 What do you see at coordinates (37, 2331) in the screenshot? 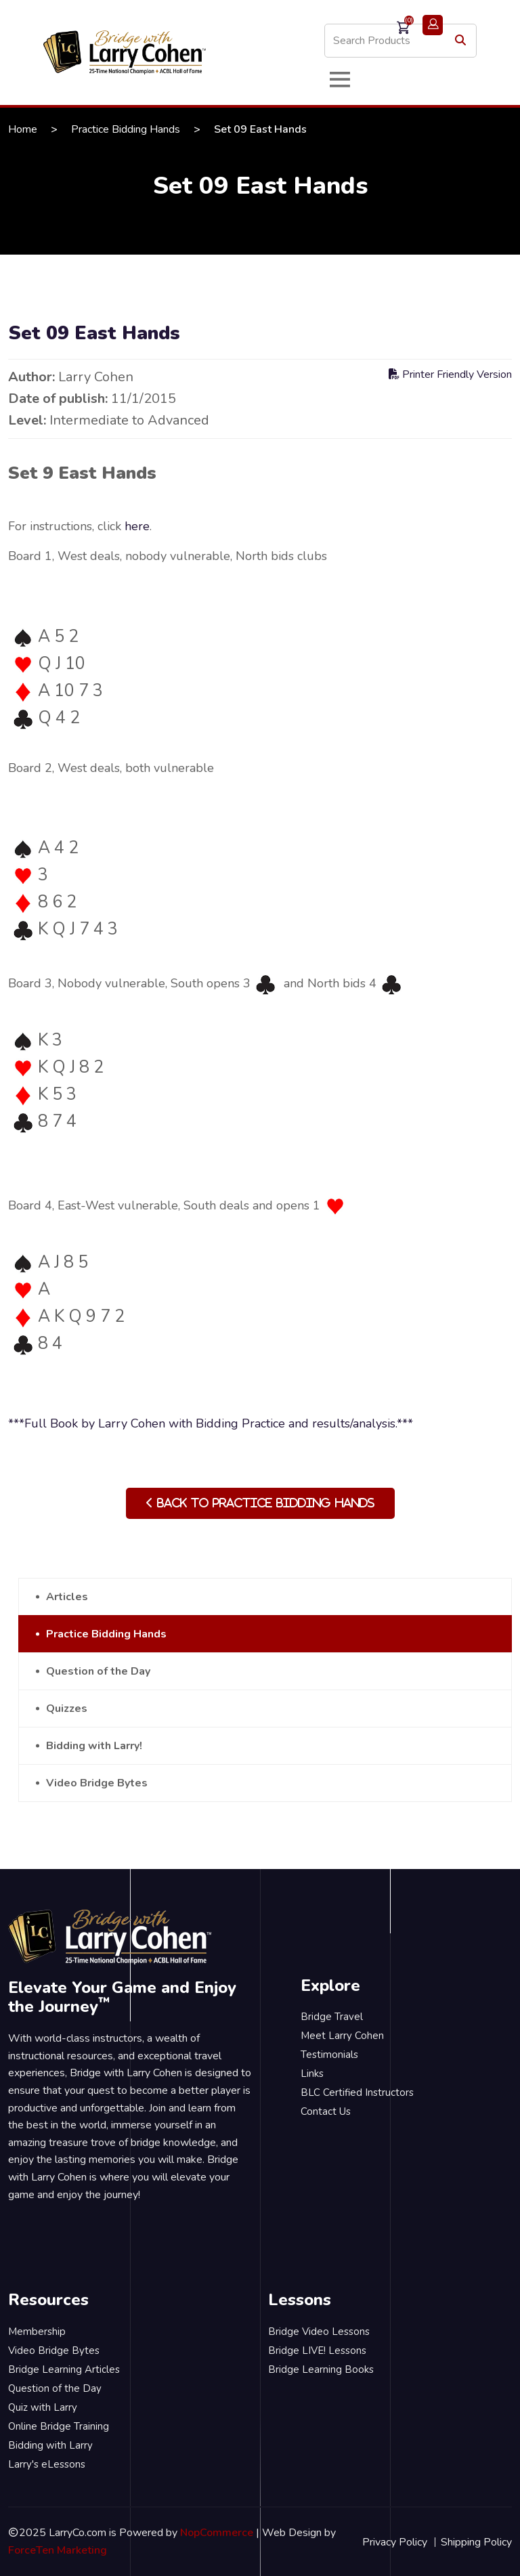
I see `Membership` at bounding box center [37, 2331].